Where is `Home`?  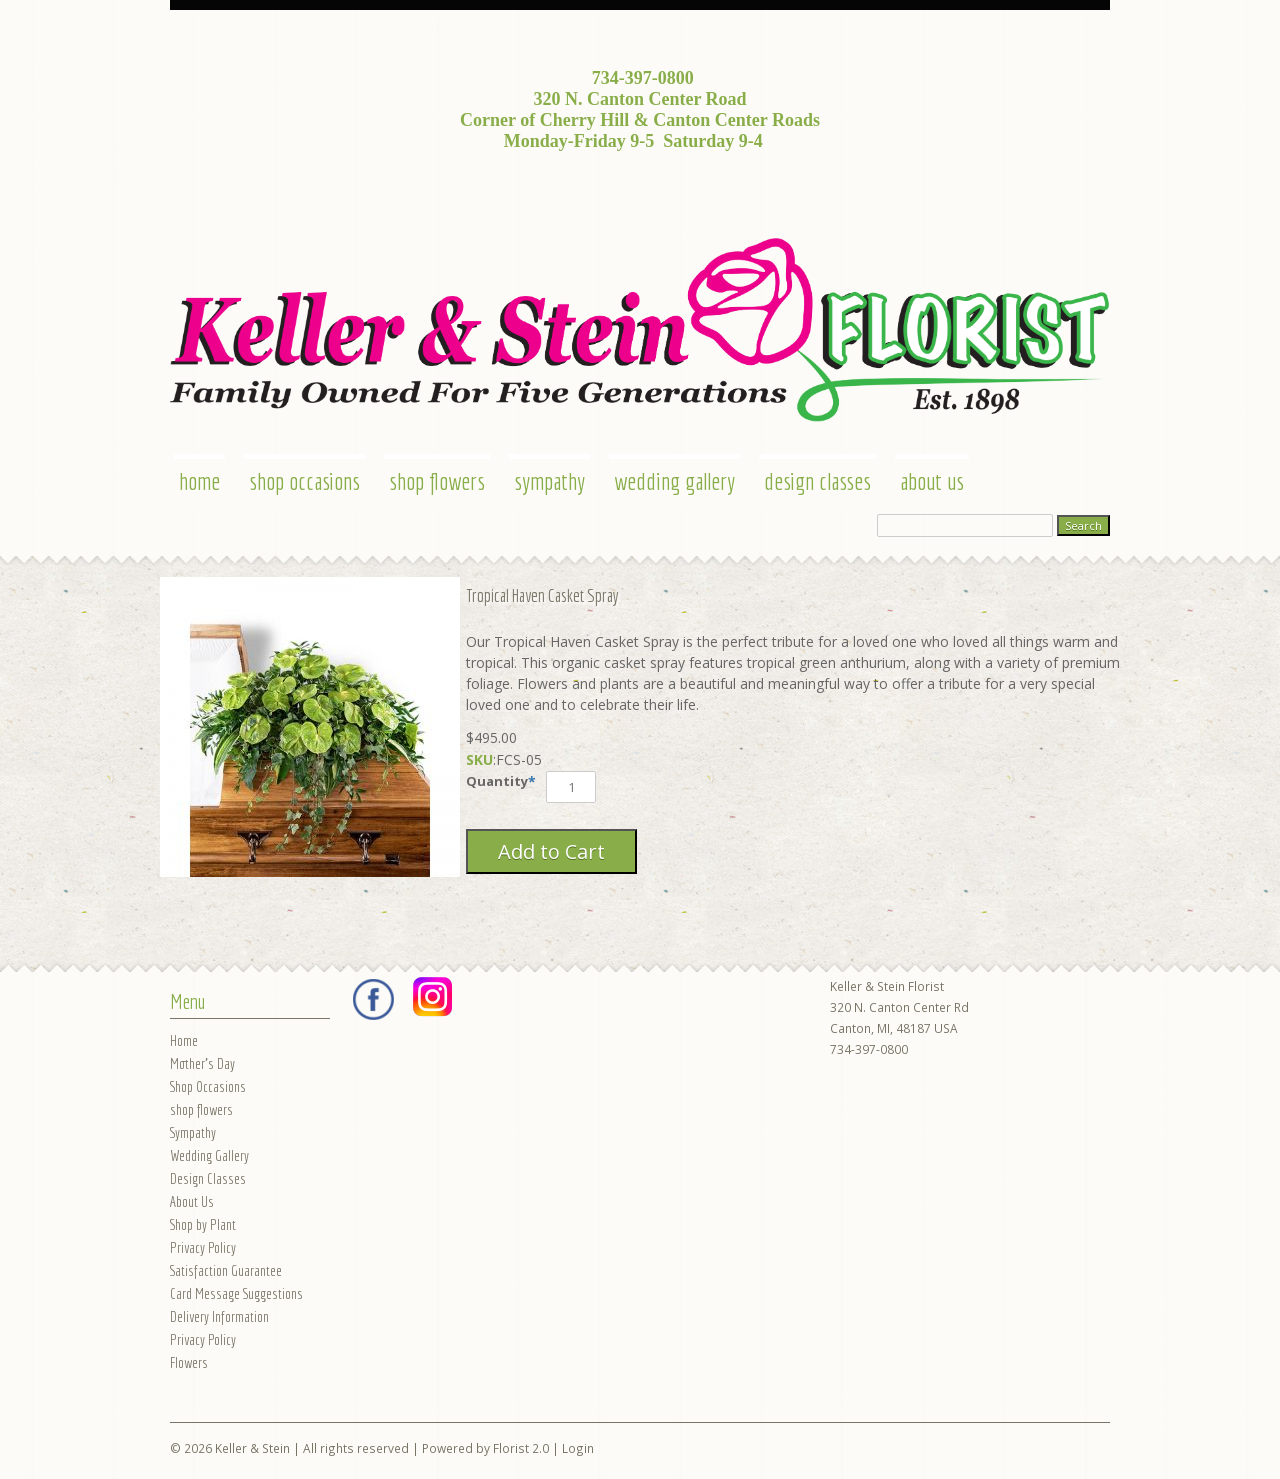 Home is located at coordinates (199, 481).